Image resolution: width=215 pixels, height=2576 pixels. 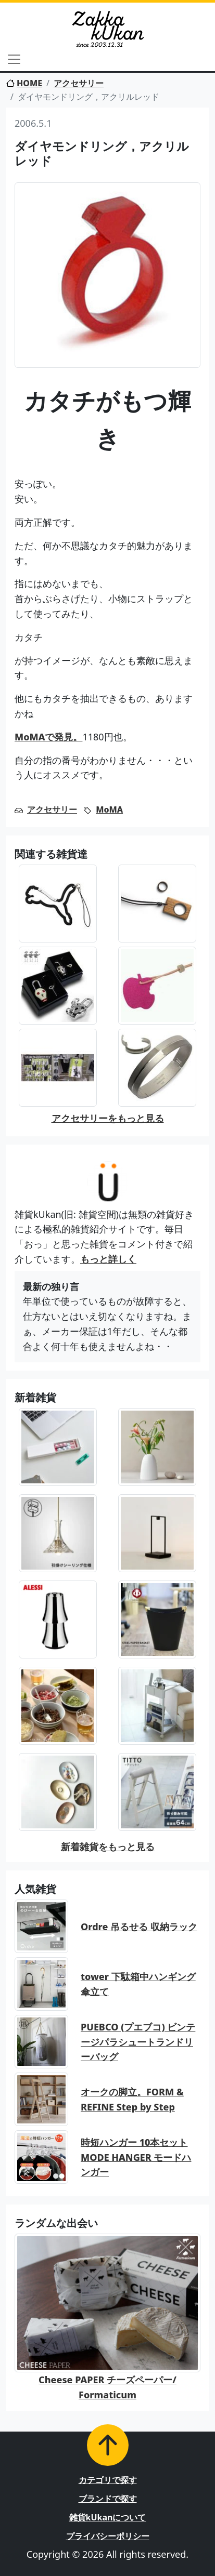 What do you see at coordinates (107, 2517) in the screenshot?
I see `雑貨kUkanについて` at bounding box center [107, 2517].